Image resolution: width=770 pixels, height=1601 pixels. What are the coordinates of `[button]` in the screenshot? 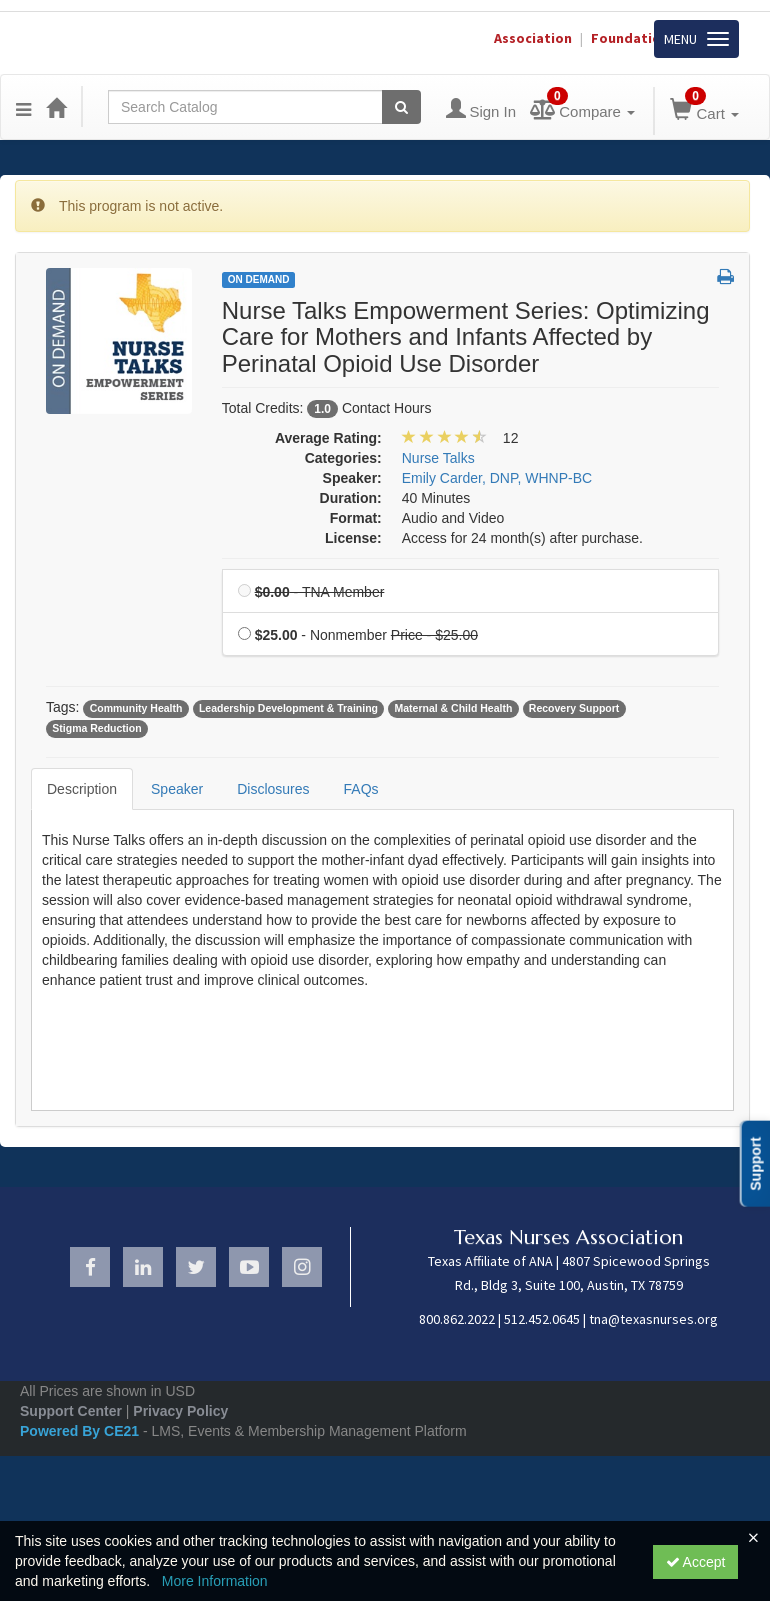 It's located at (725, 278).